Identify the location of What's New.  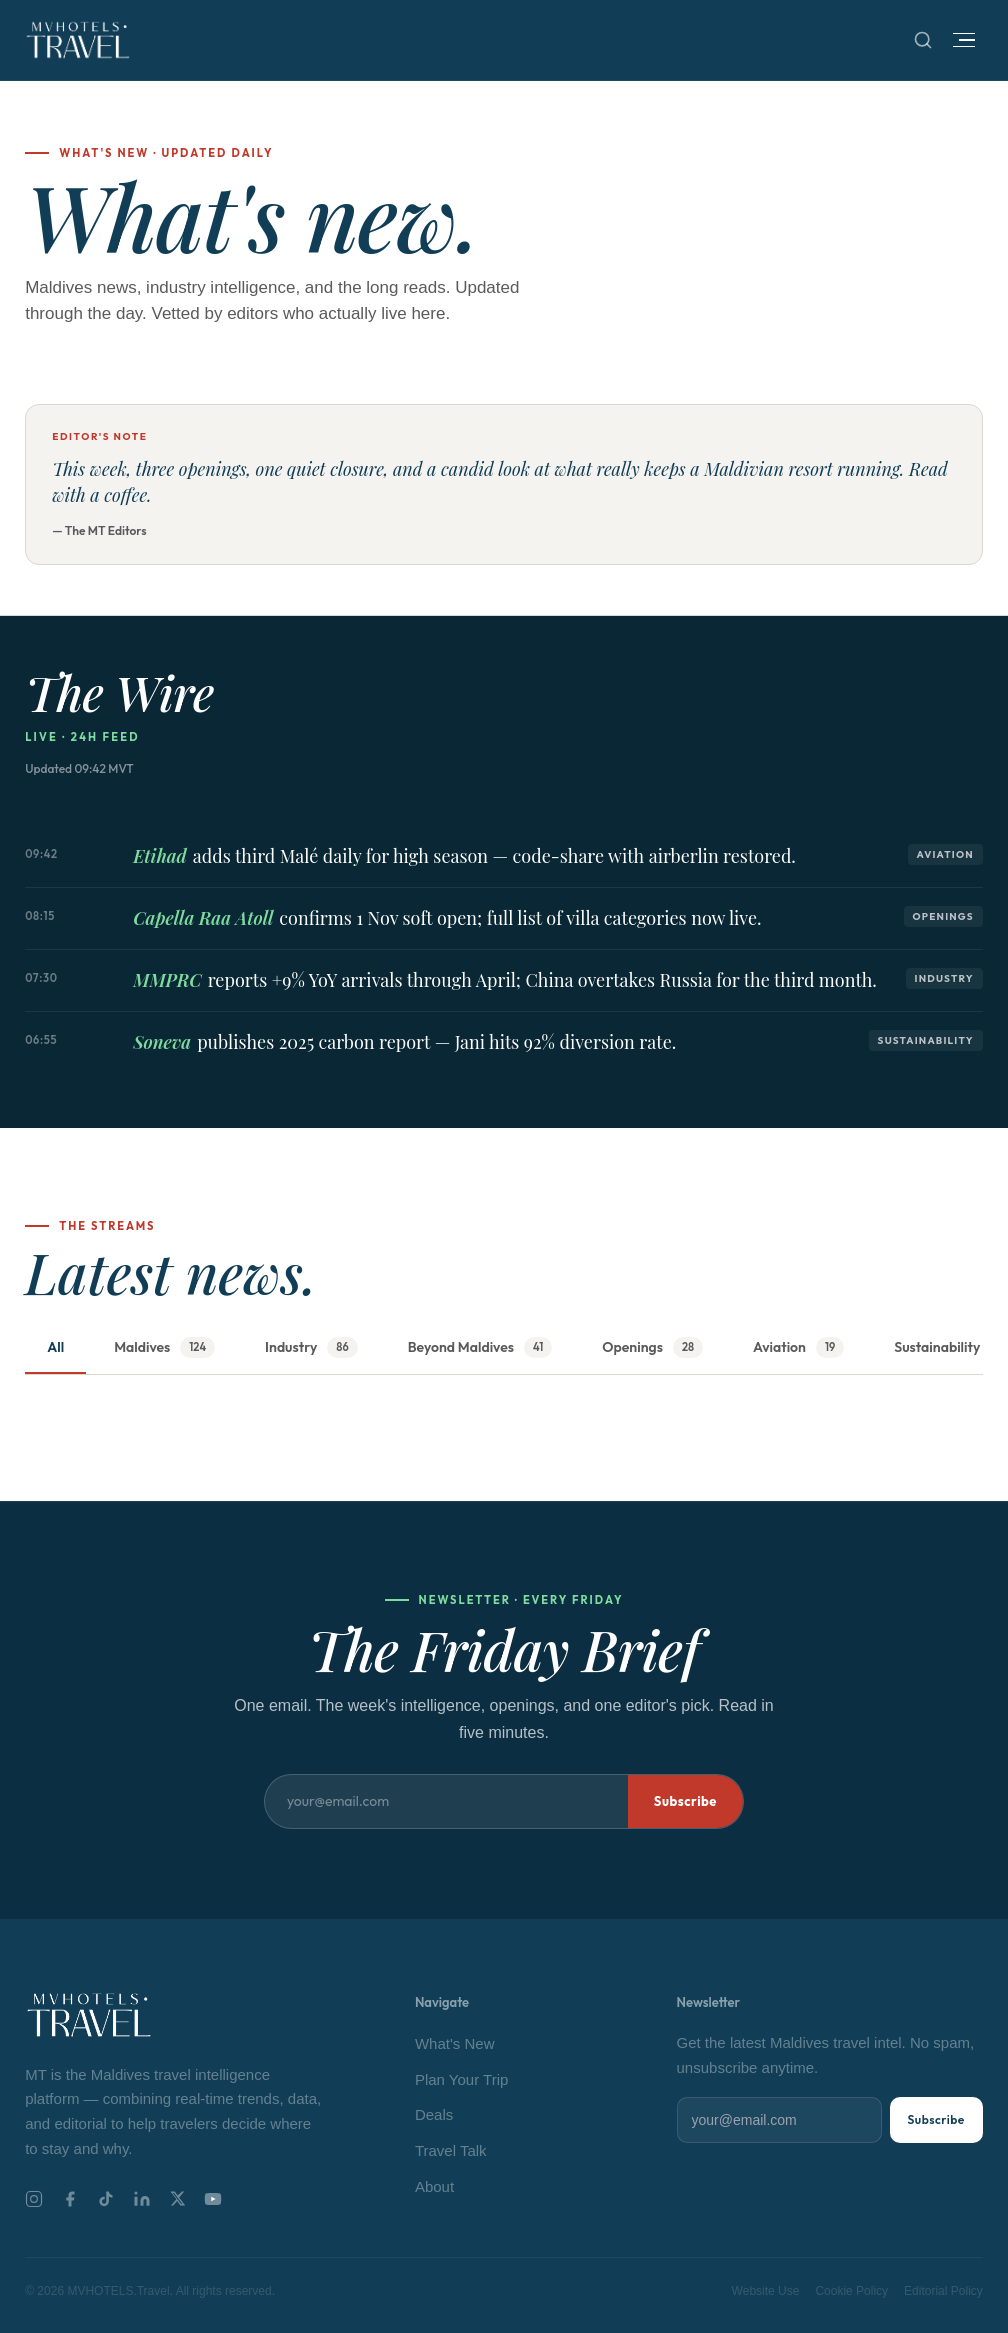
(455, 2043).